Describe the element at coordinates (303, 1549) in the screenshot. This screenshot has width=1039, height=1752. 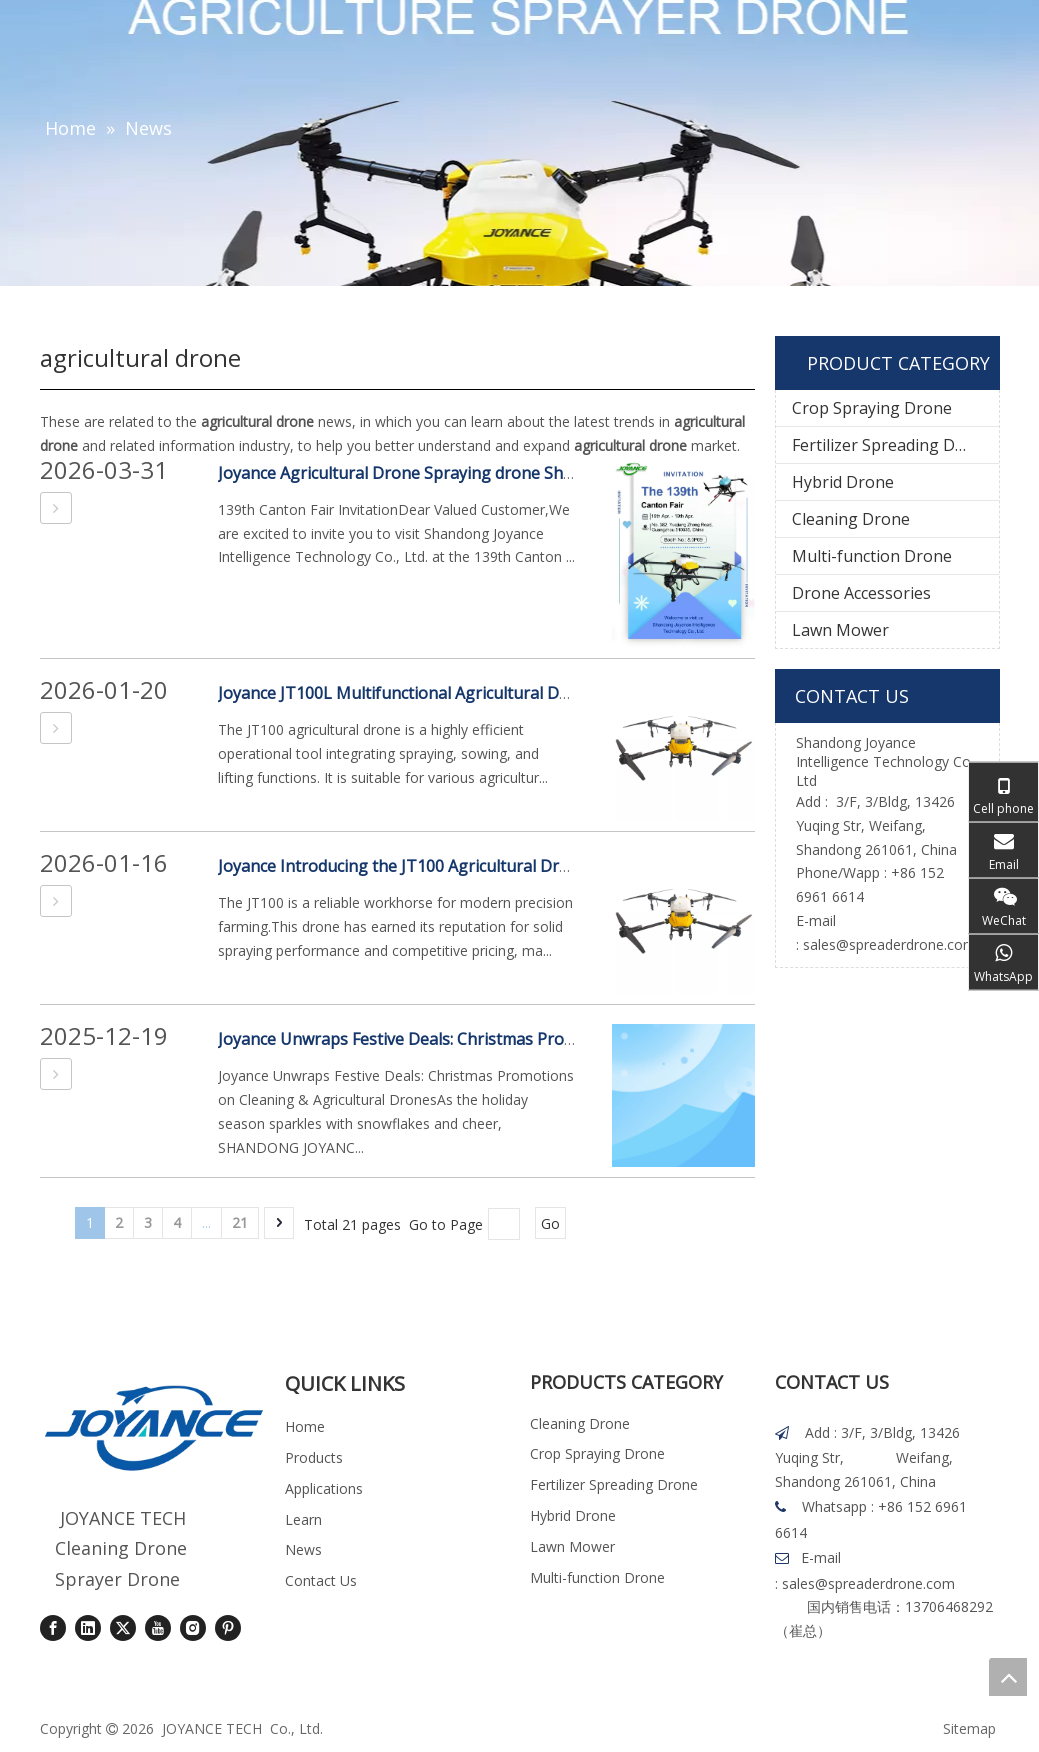
I see `News` at that location.